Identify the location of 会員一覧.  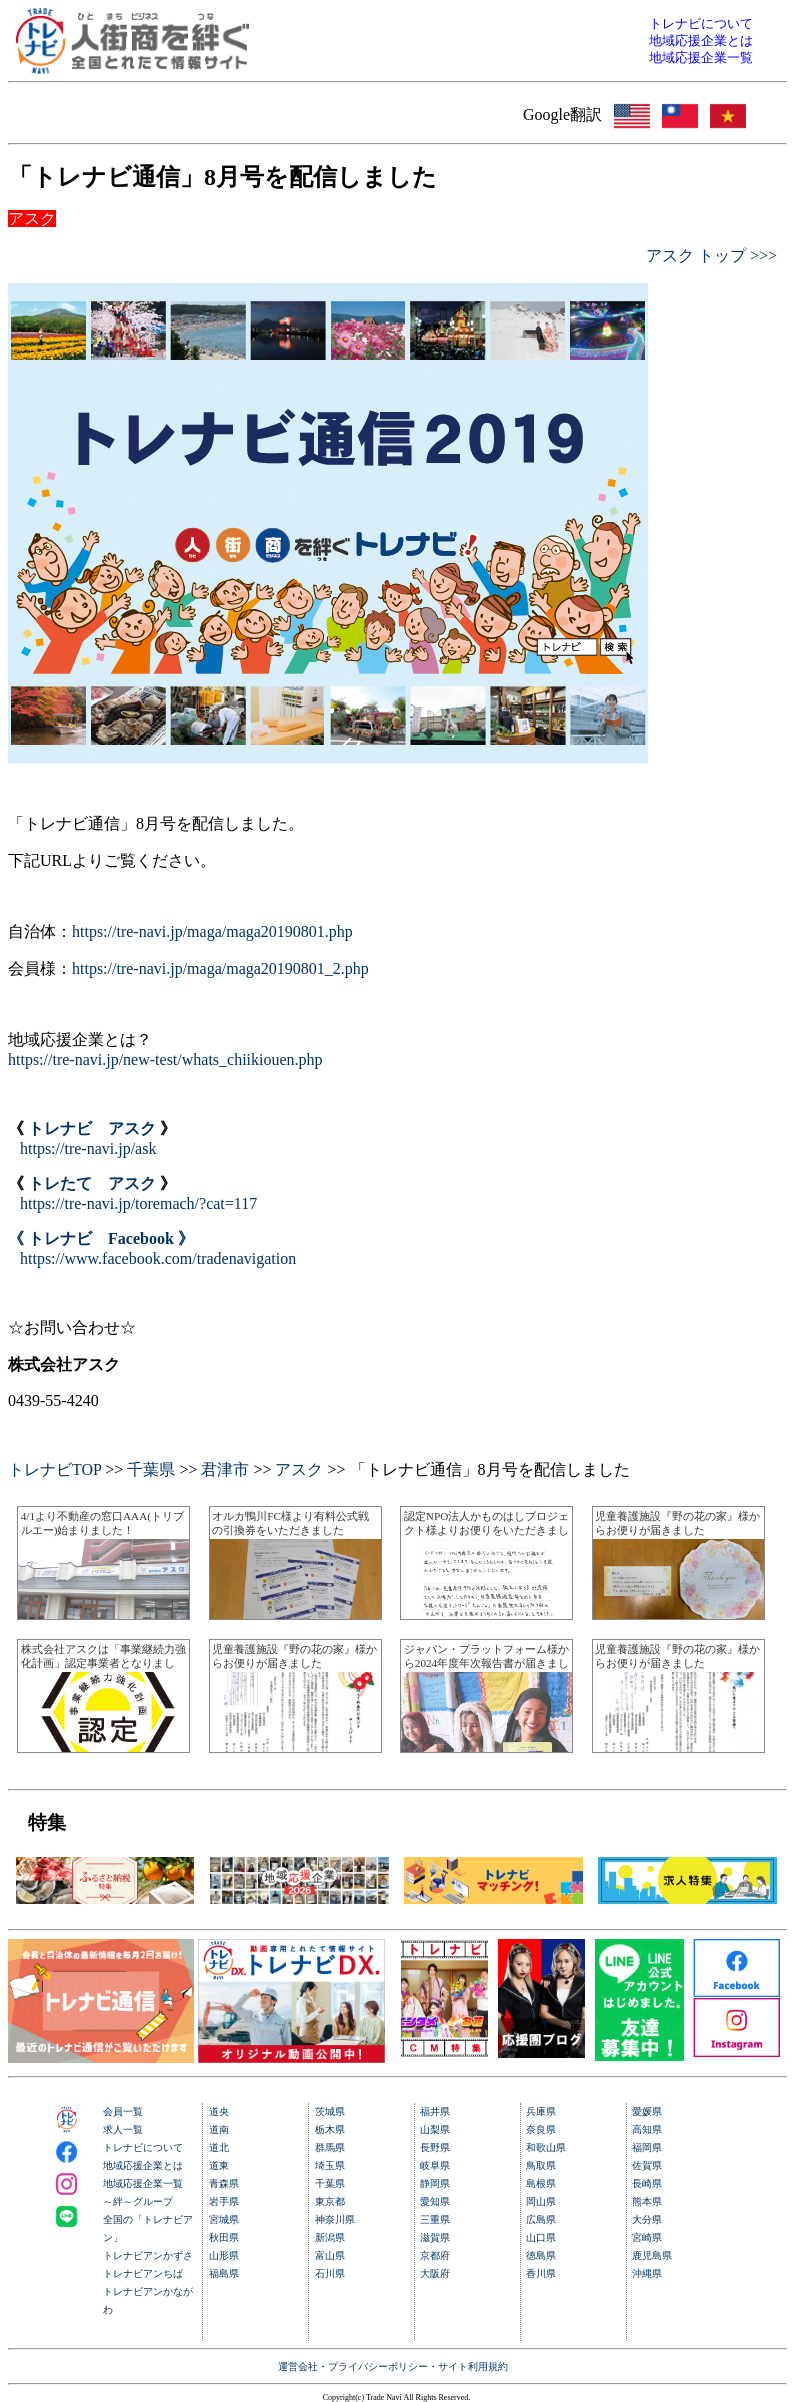
(123, 2111).